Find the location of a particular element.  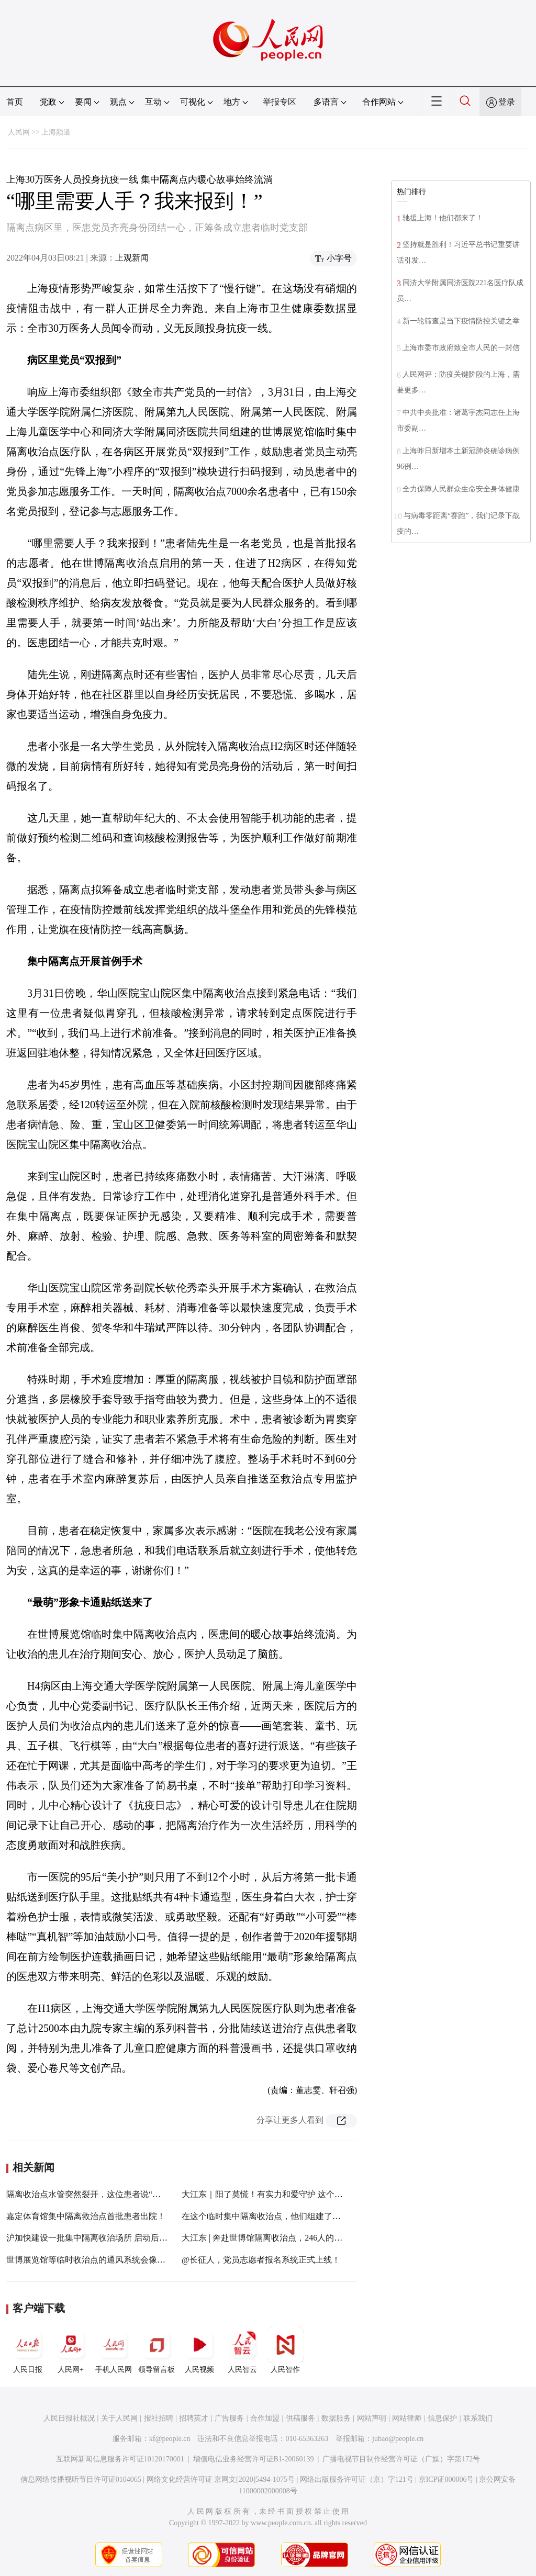

联系我们 is located at coordinates (478, 2418).